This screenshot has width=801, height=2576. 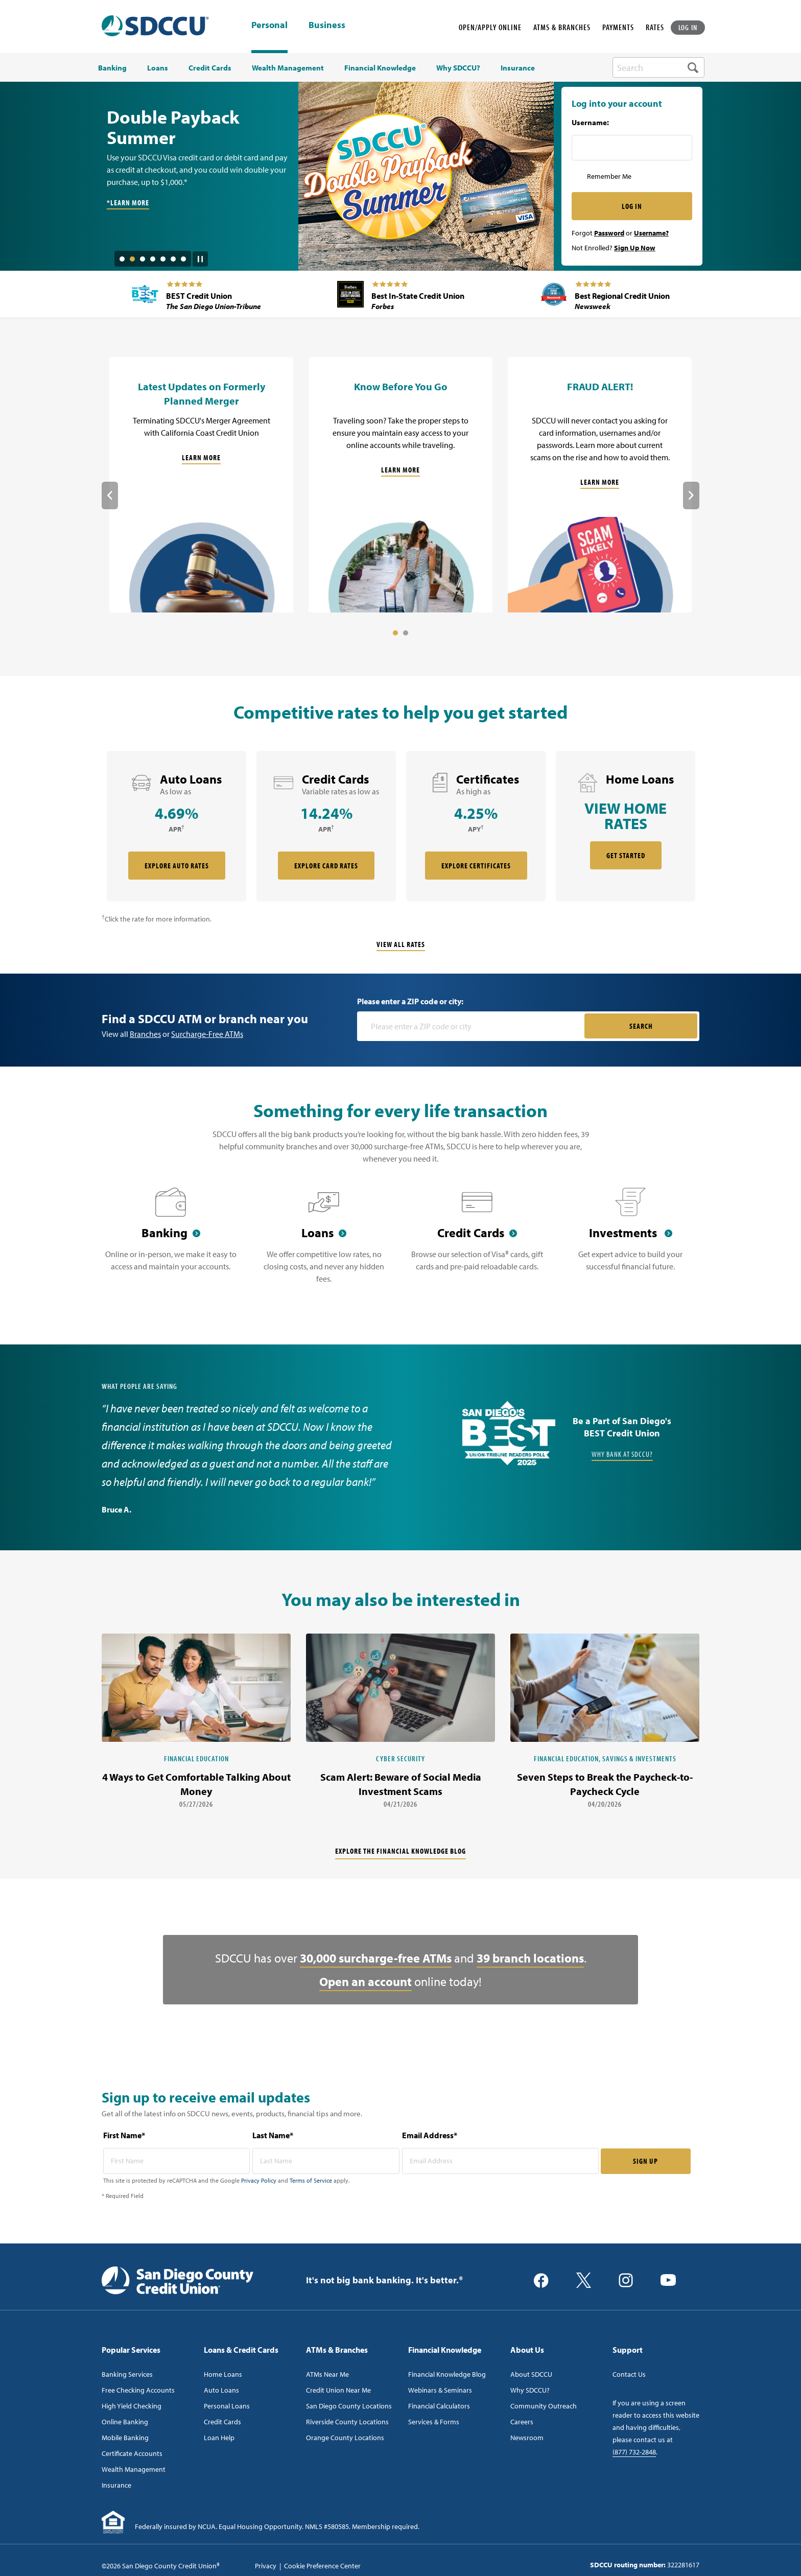 What do you see at coordinates (223, 2374) in the screenshot?
I see `Home Loans` at bounding box center [223, 2374].